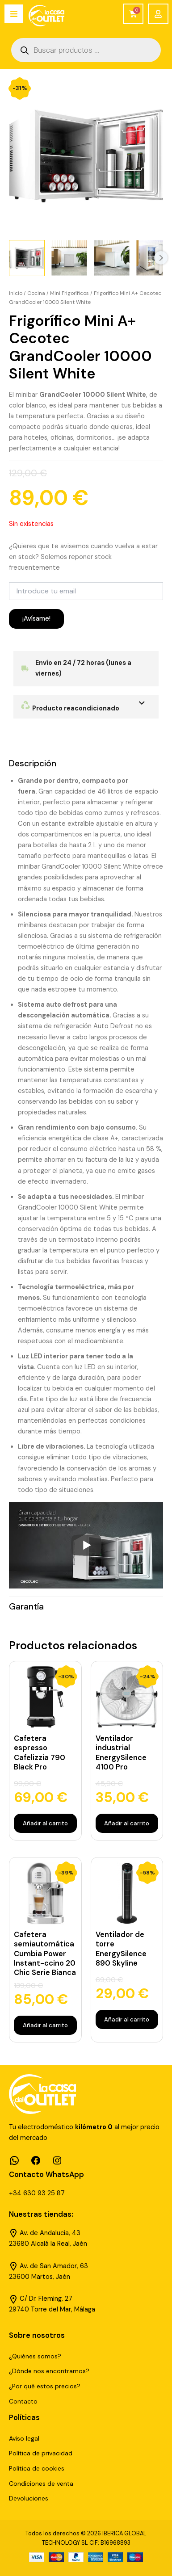 This screenshot has width=172, height=2576. Describe the element at coordinates (37, 2193) in the screenshot. I see `+34 630 93 25 87` at that location.